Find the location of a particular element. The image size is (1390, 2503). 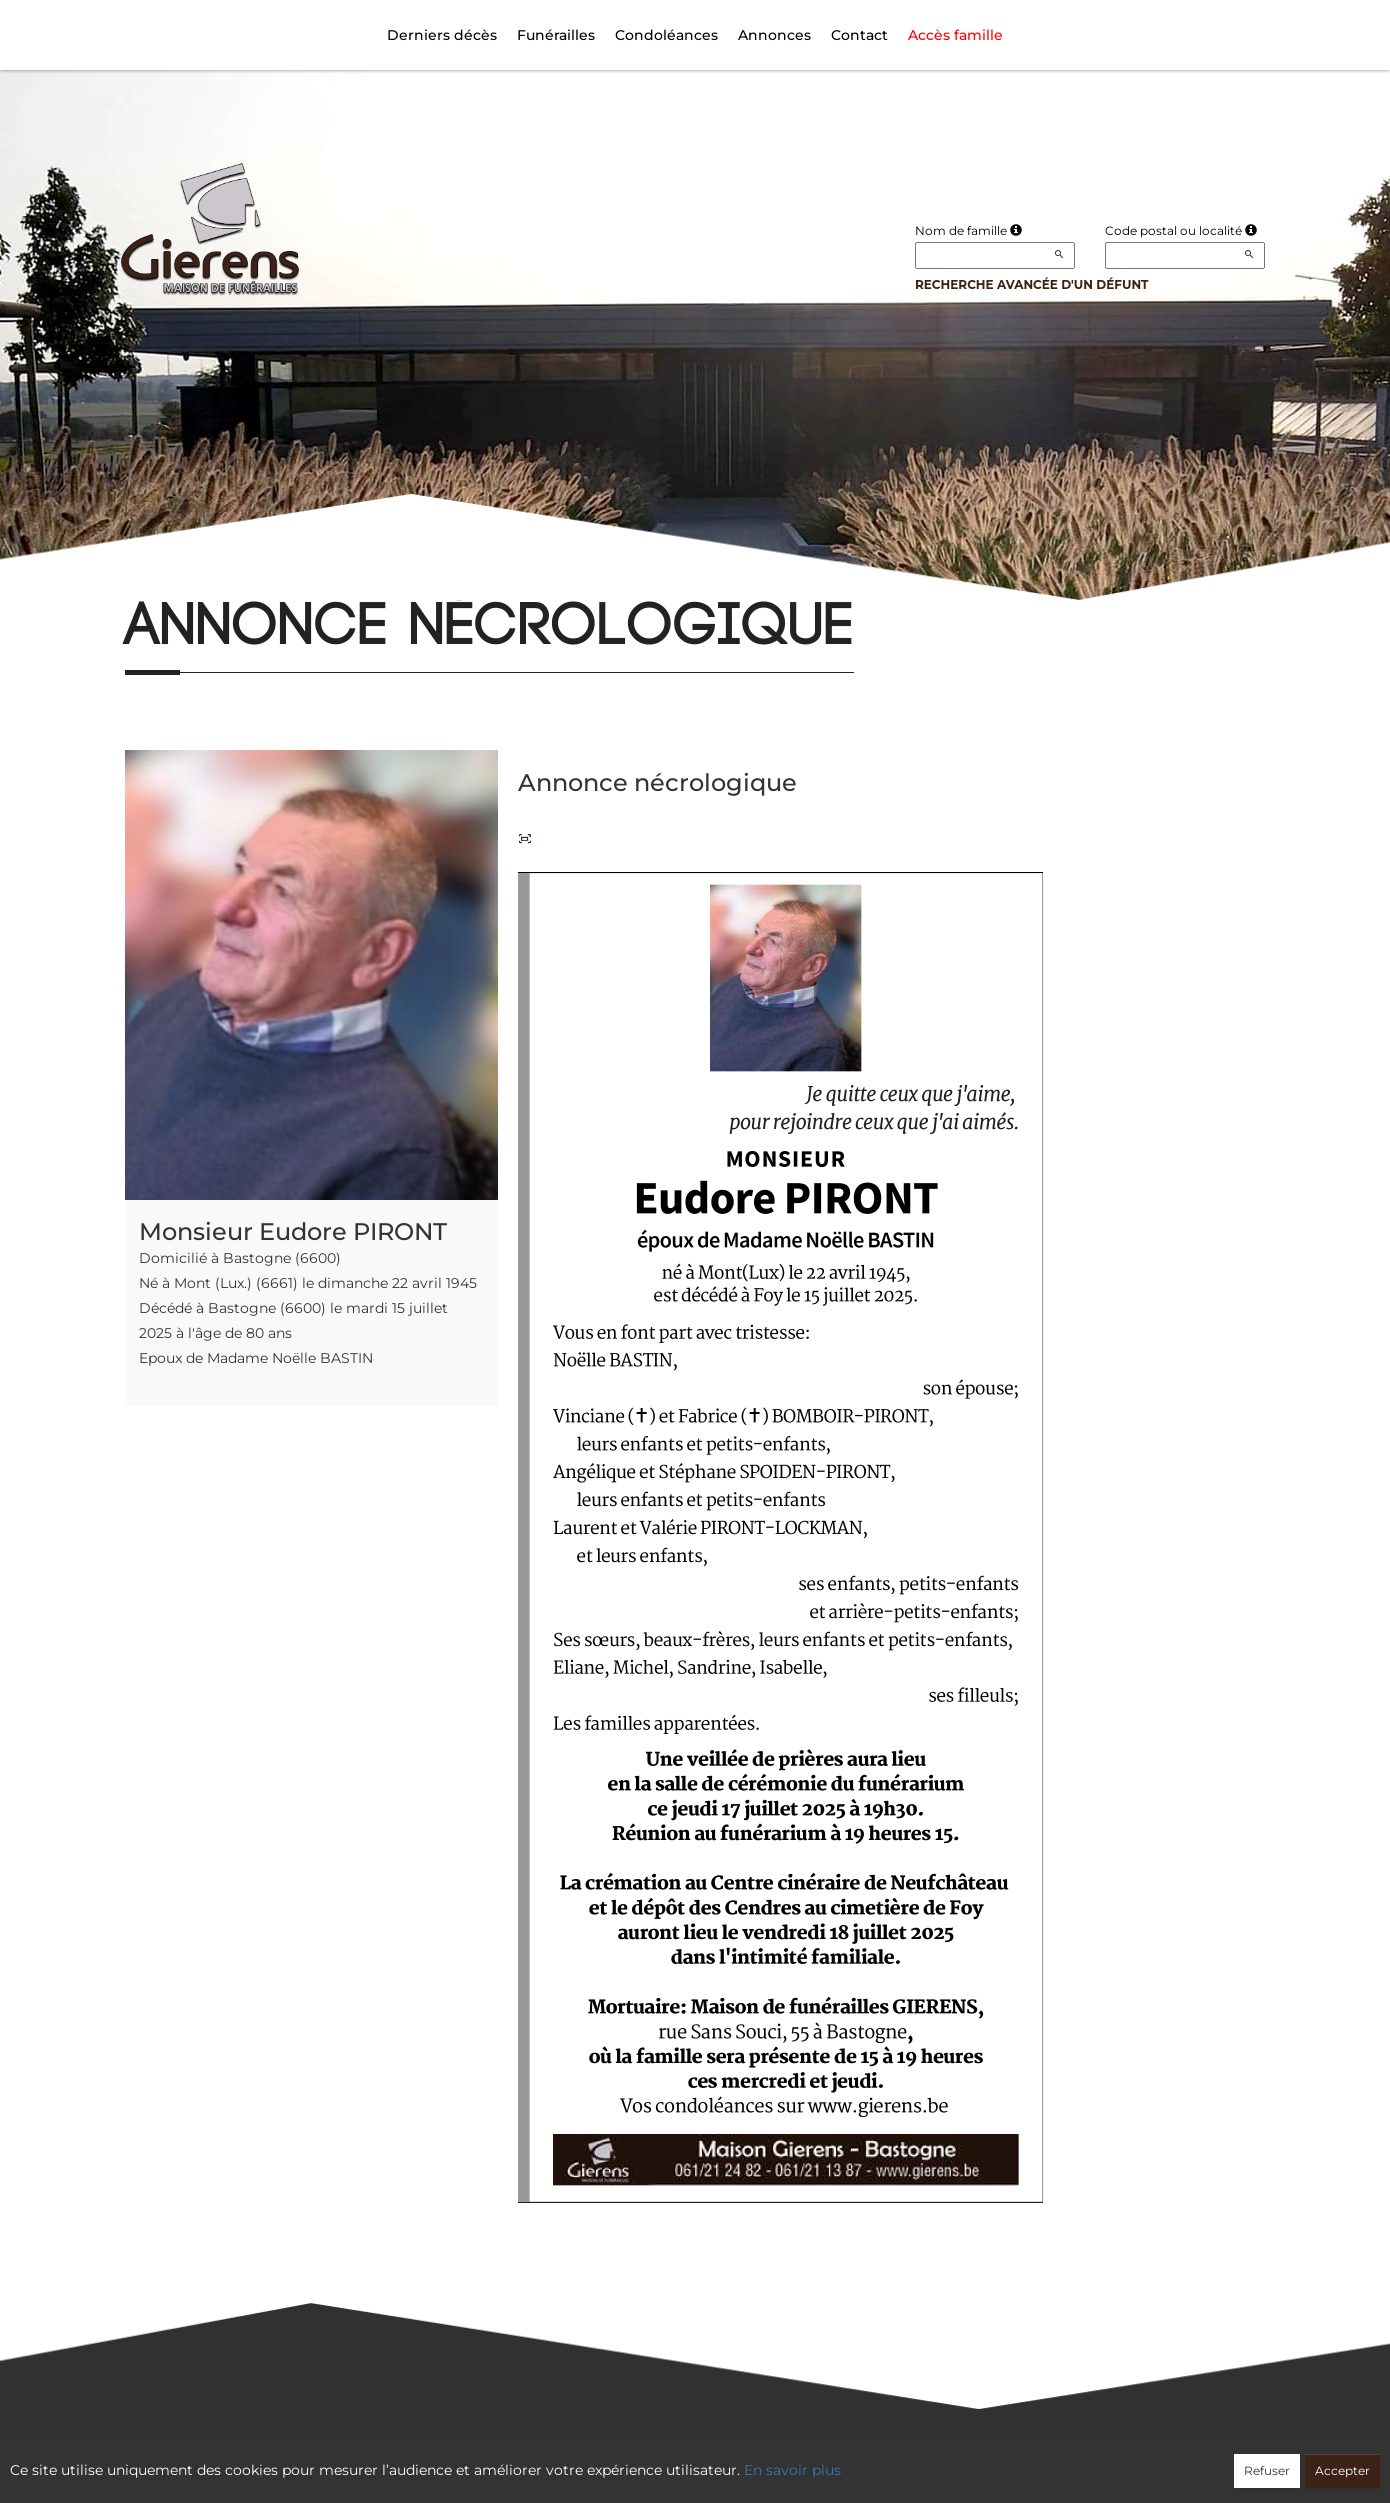

Accès famille is located at coordinates (955, 35).